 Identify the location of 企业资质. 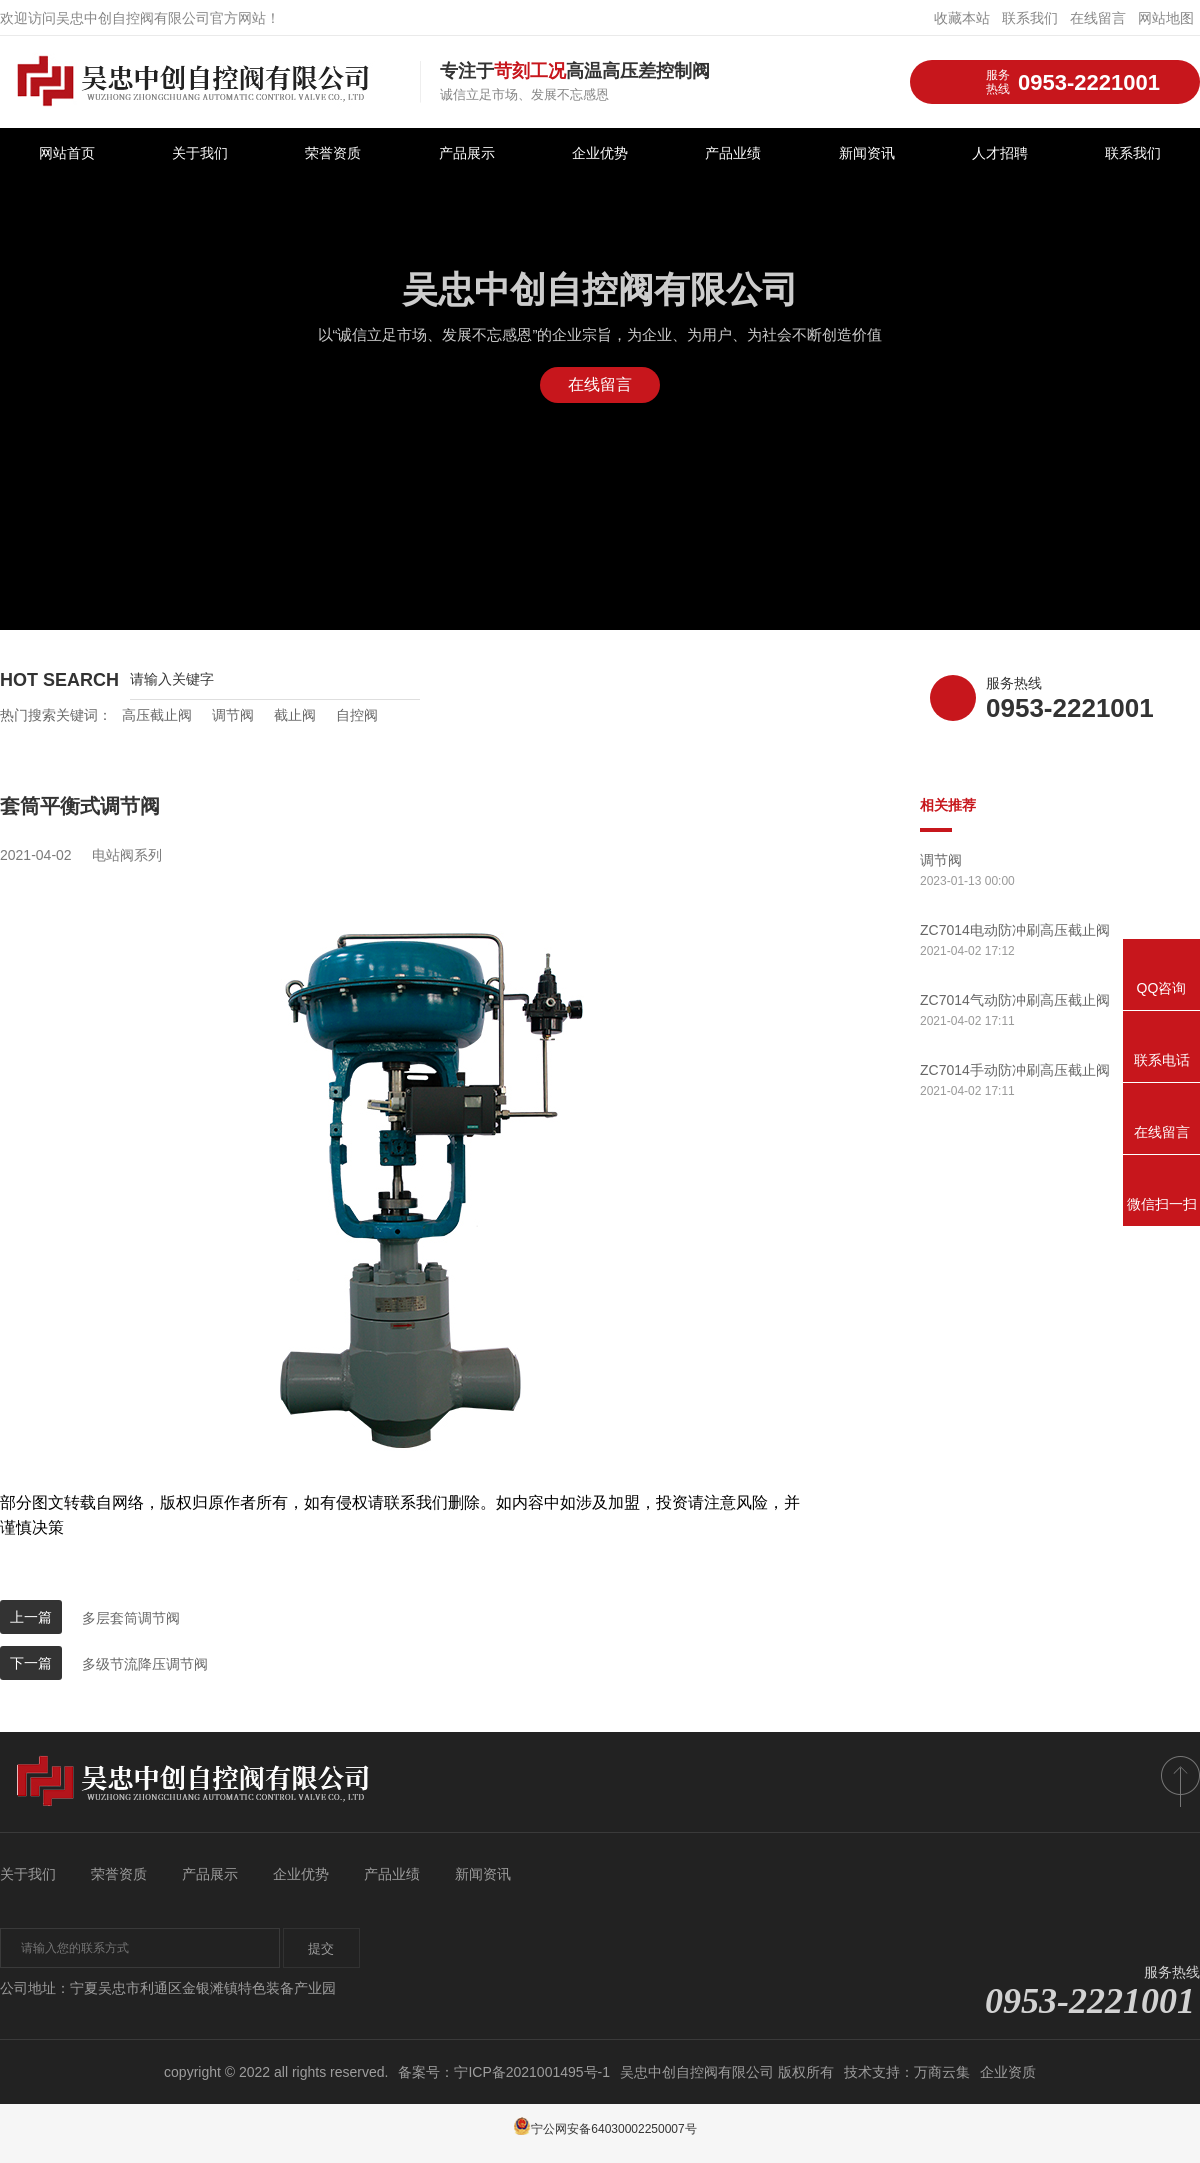
(1008, 2072).